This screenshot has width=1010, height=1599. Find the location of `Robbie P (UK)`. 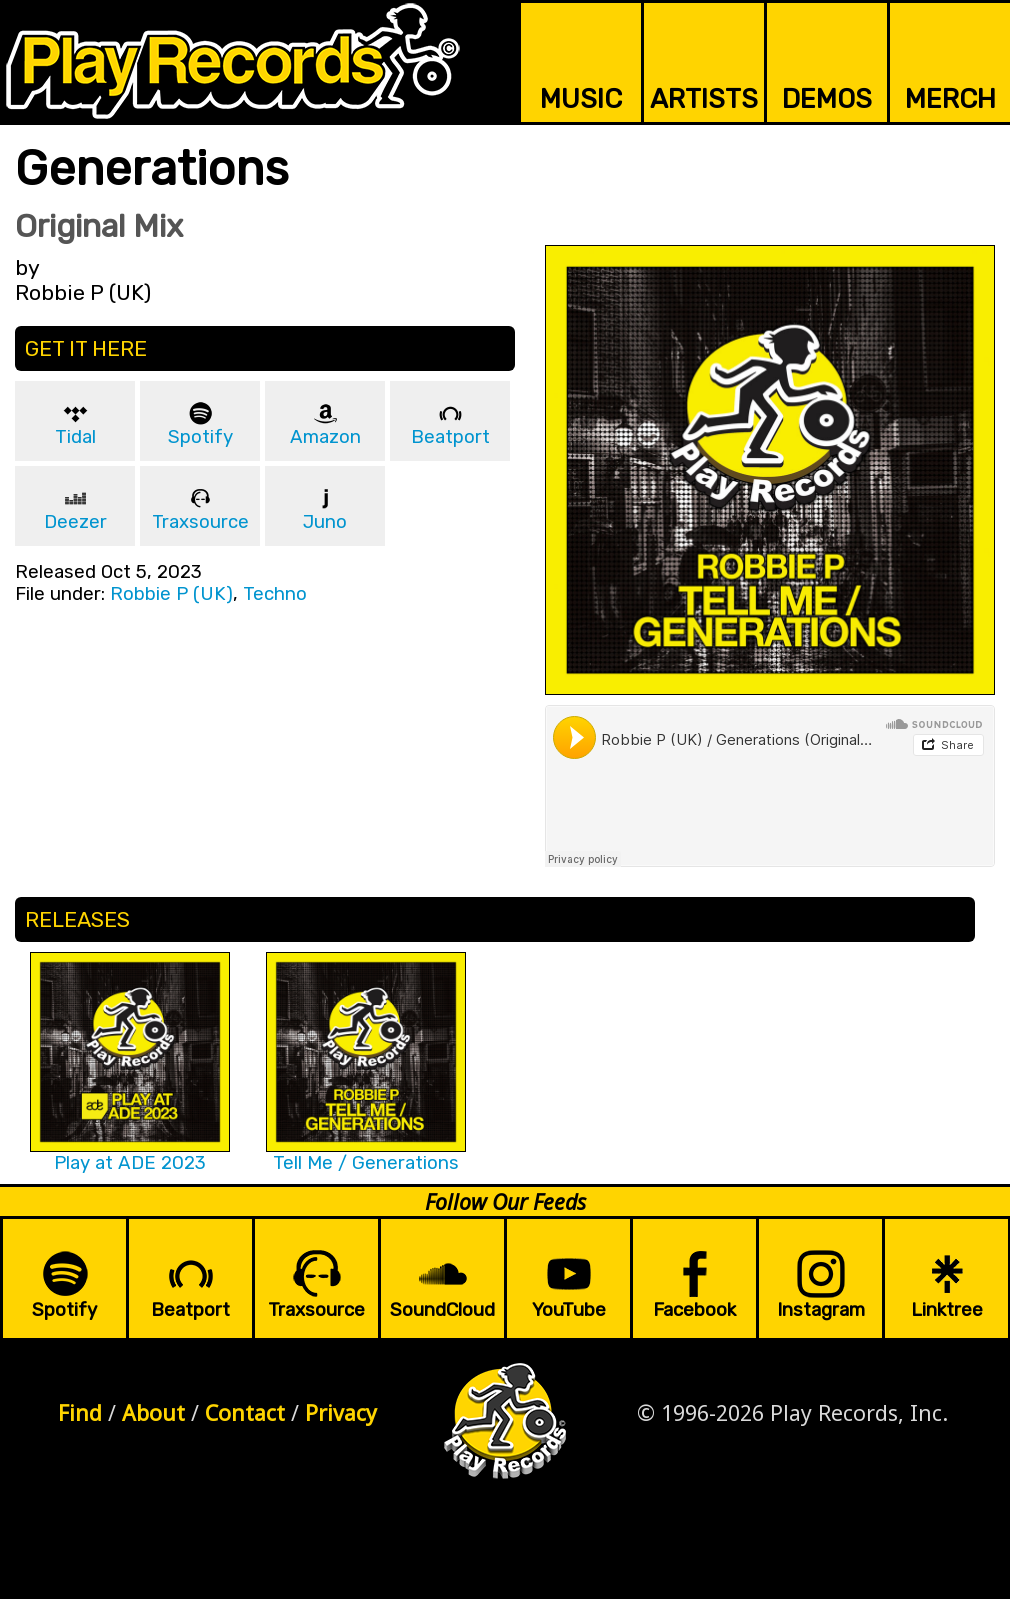

Robbie P (UK) is located at coordinates (171, 594).